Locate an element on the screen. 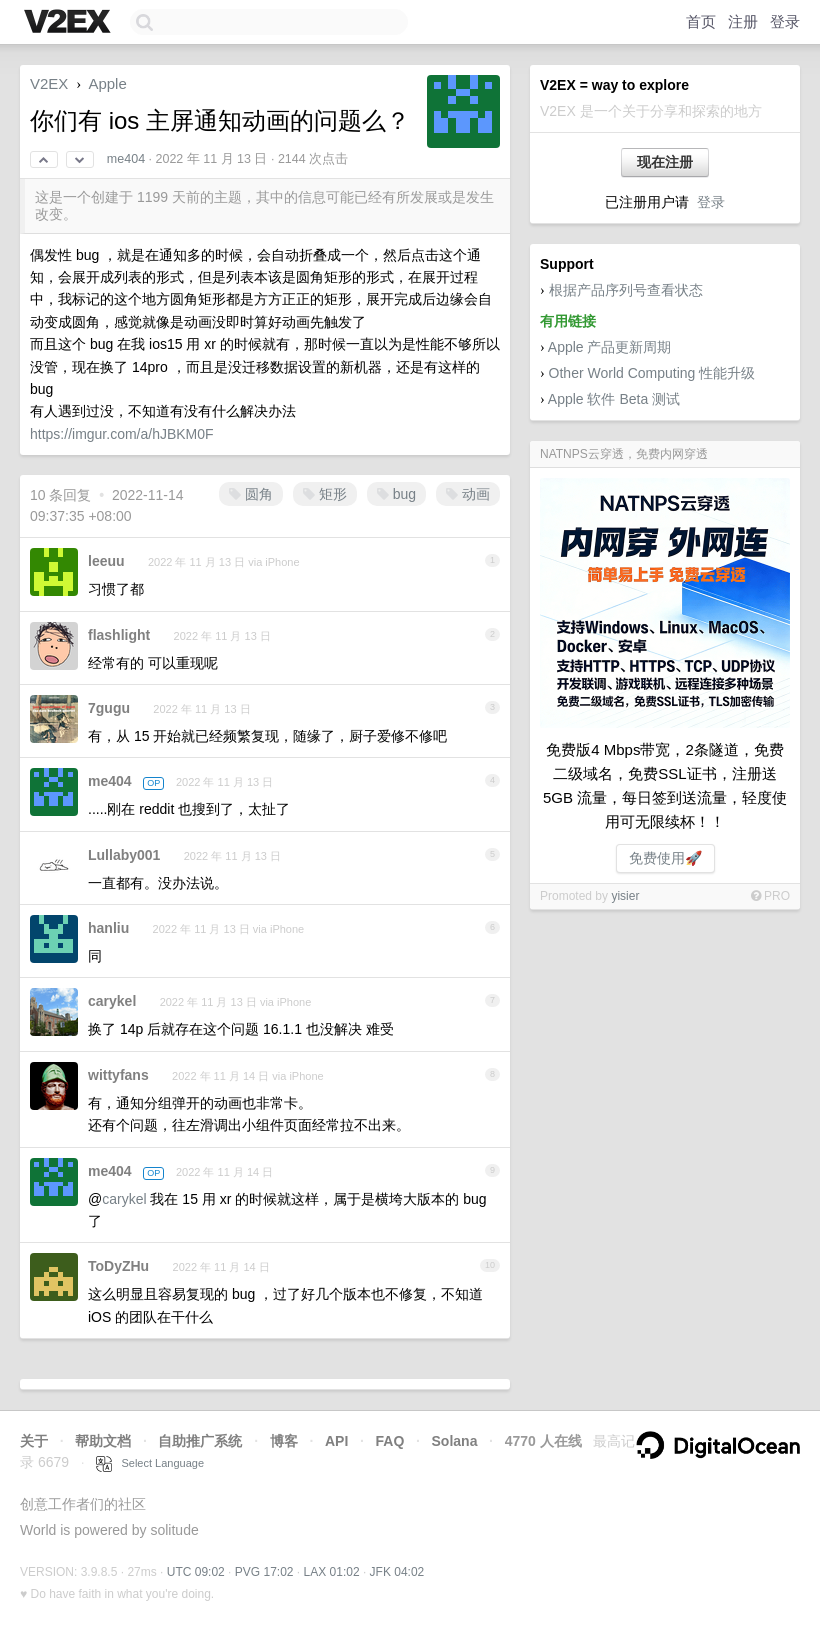 Image resolution: width=820 pixels, height=1625 pixels. 7gugu is located at coordinates (109, 708).